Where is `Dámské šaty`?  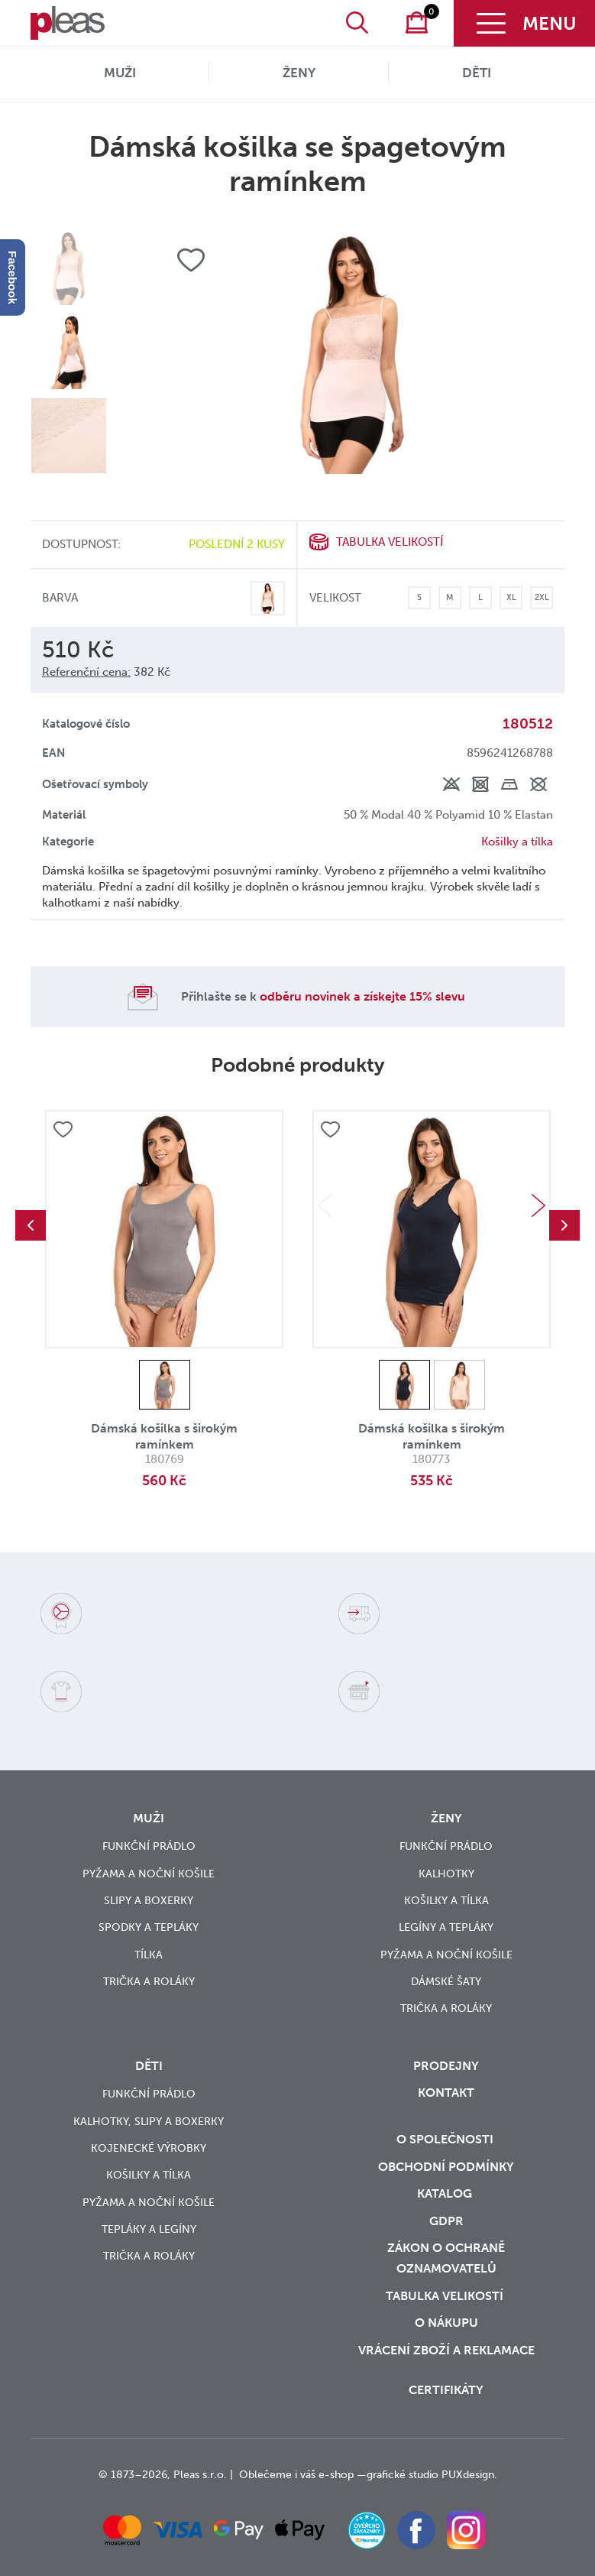
Dámské šaty is located at coordinates (446, 1981).